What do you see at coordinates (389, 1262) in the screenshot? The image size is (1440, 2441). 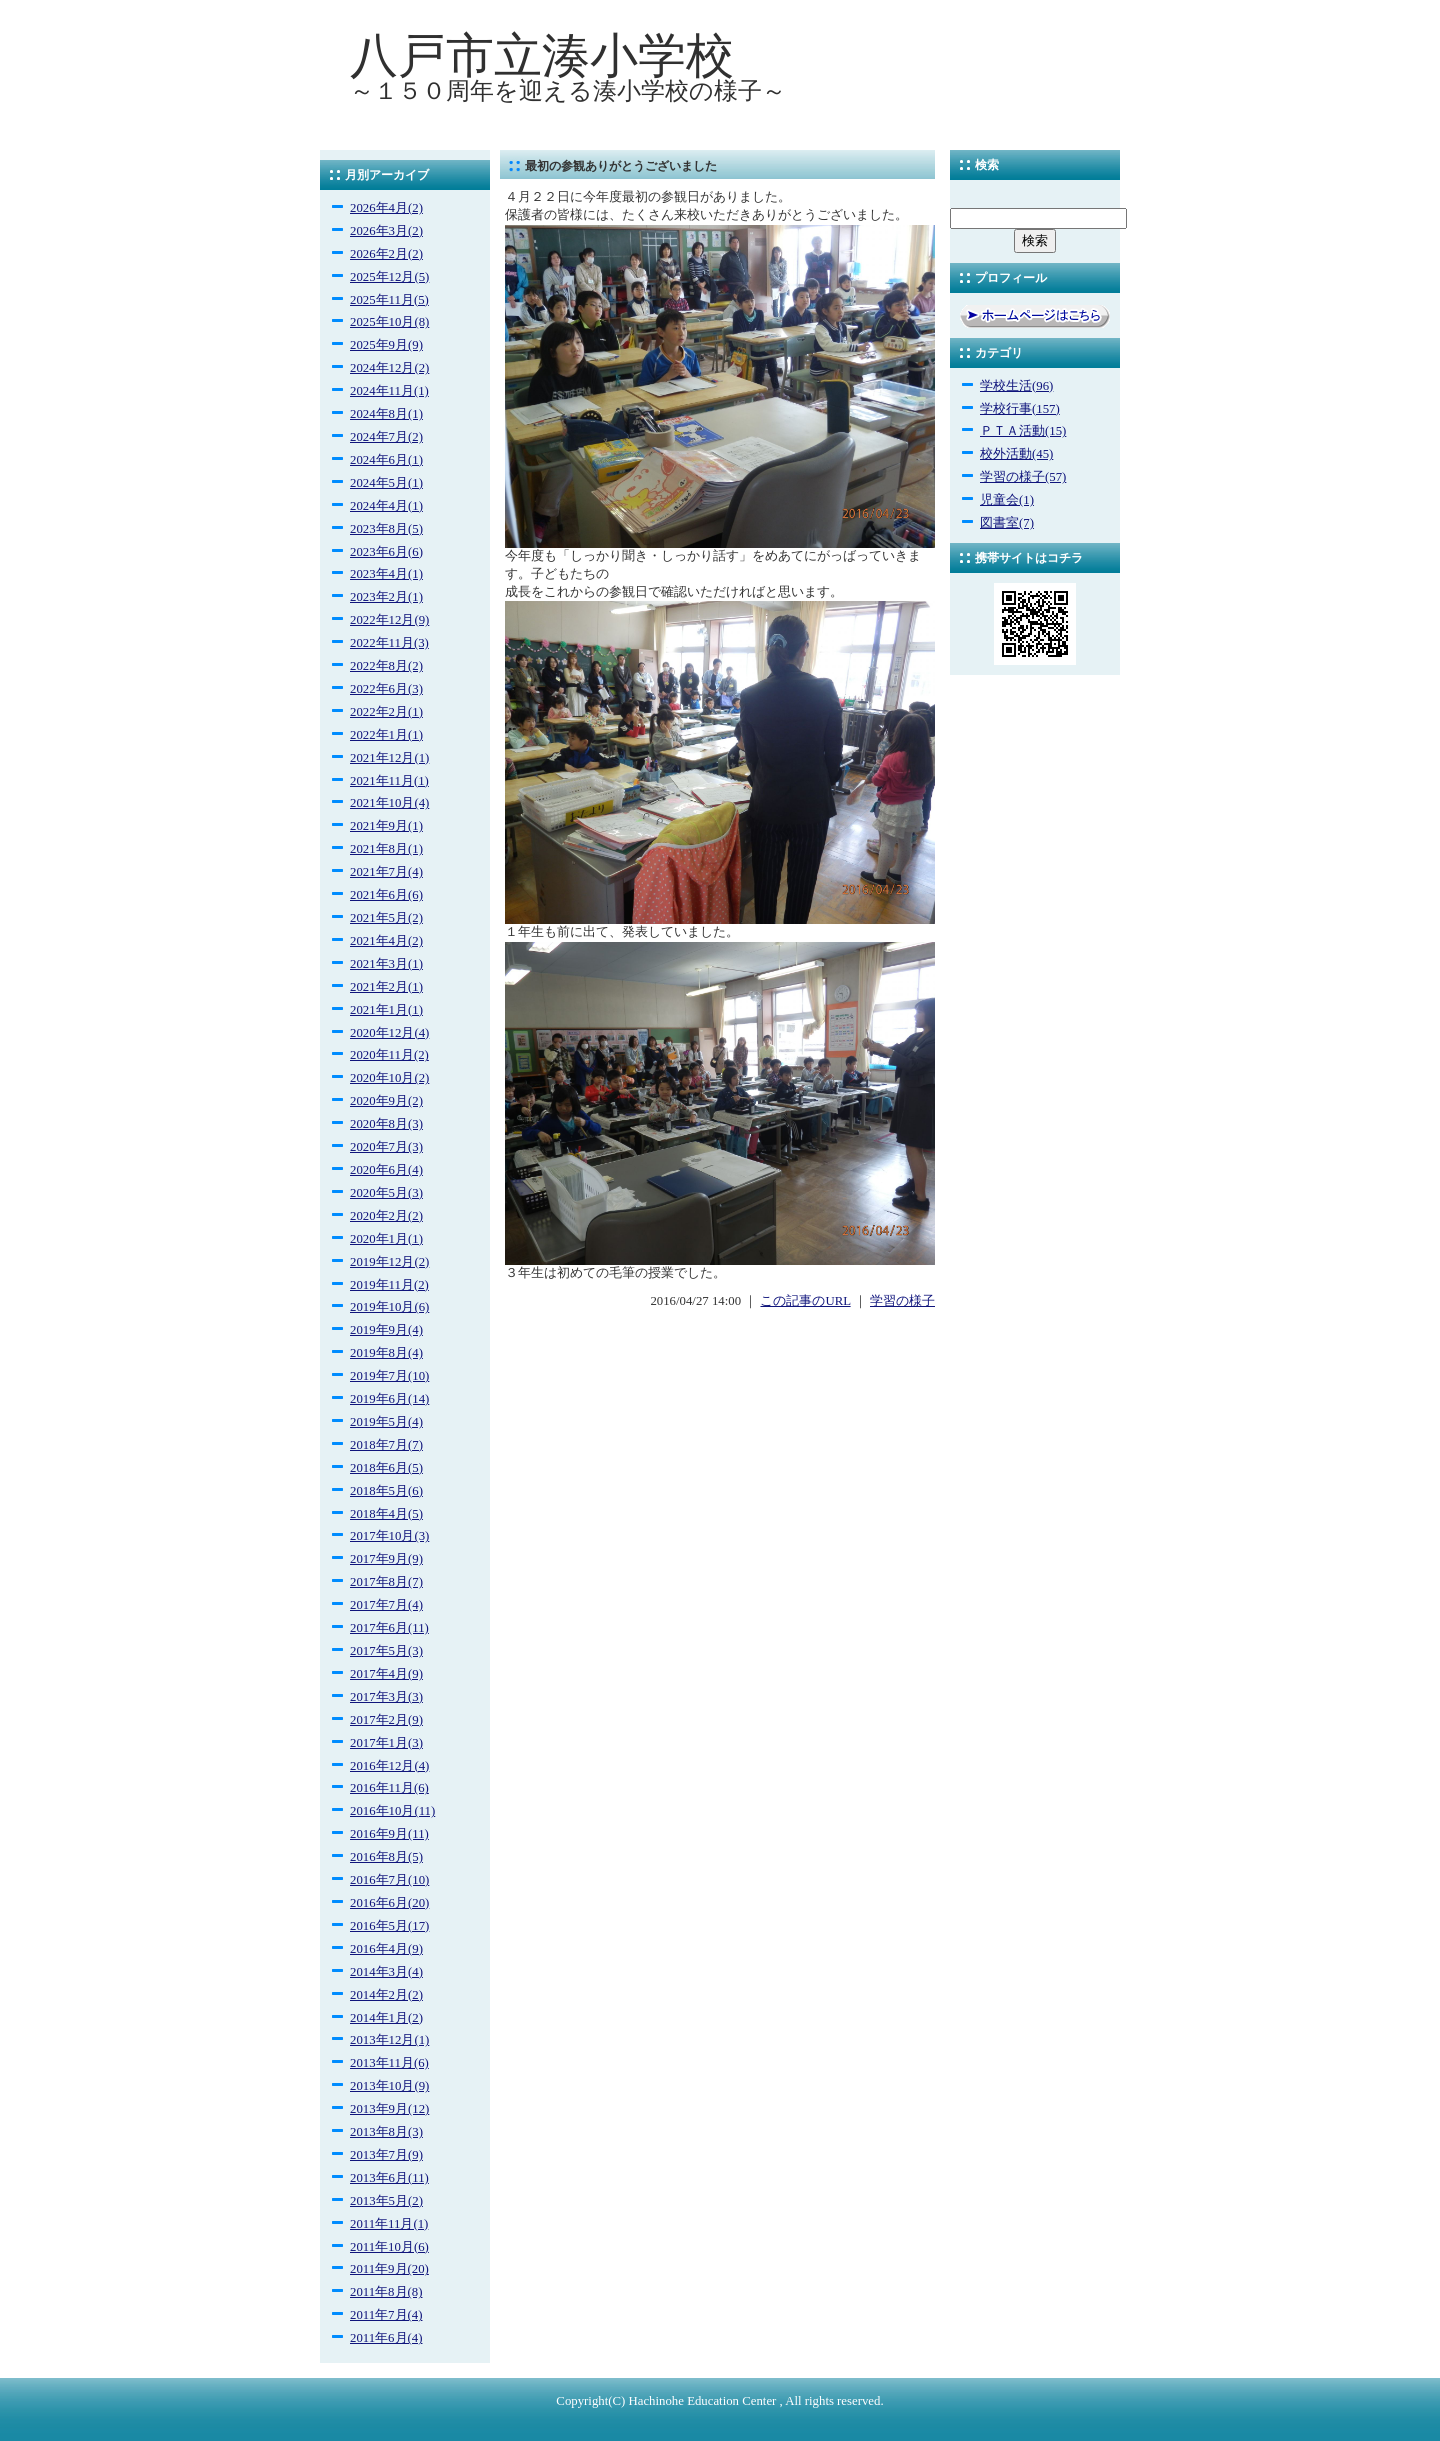 I see `2019年12月(2)` at bounding box center [389, 1262].